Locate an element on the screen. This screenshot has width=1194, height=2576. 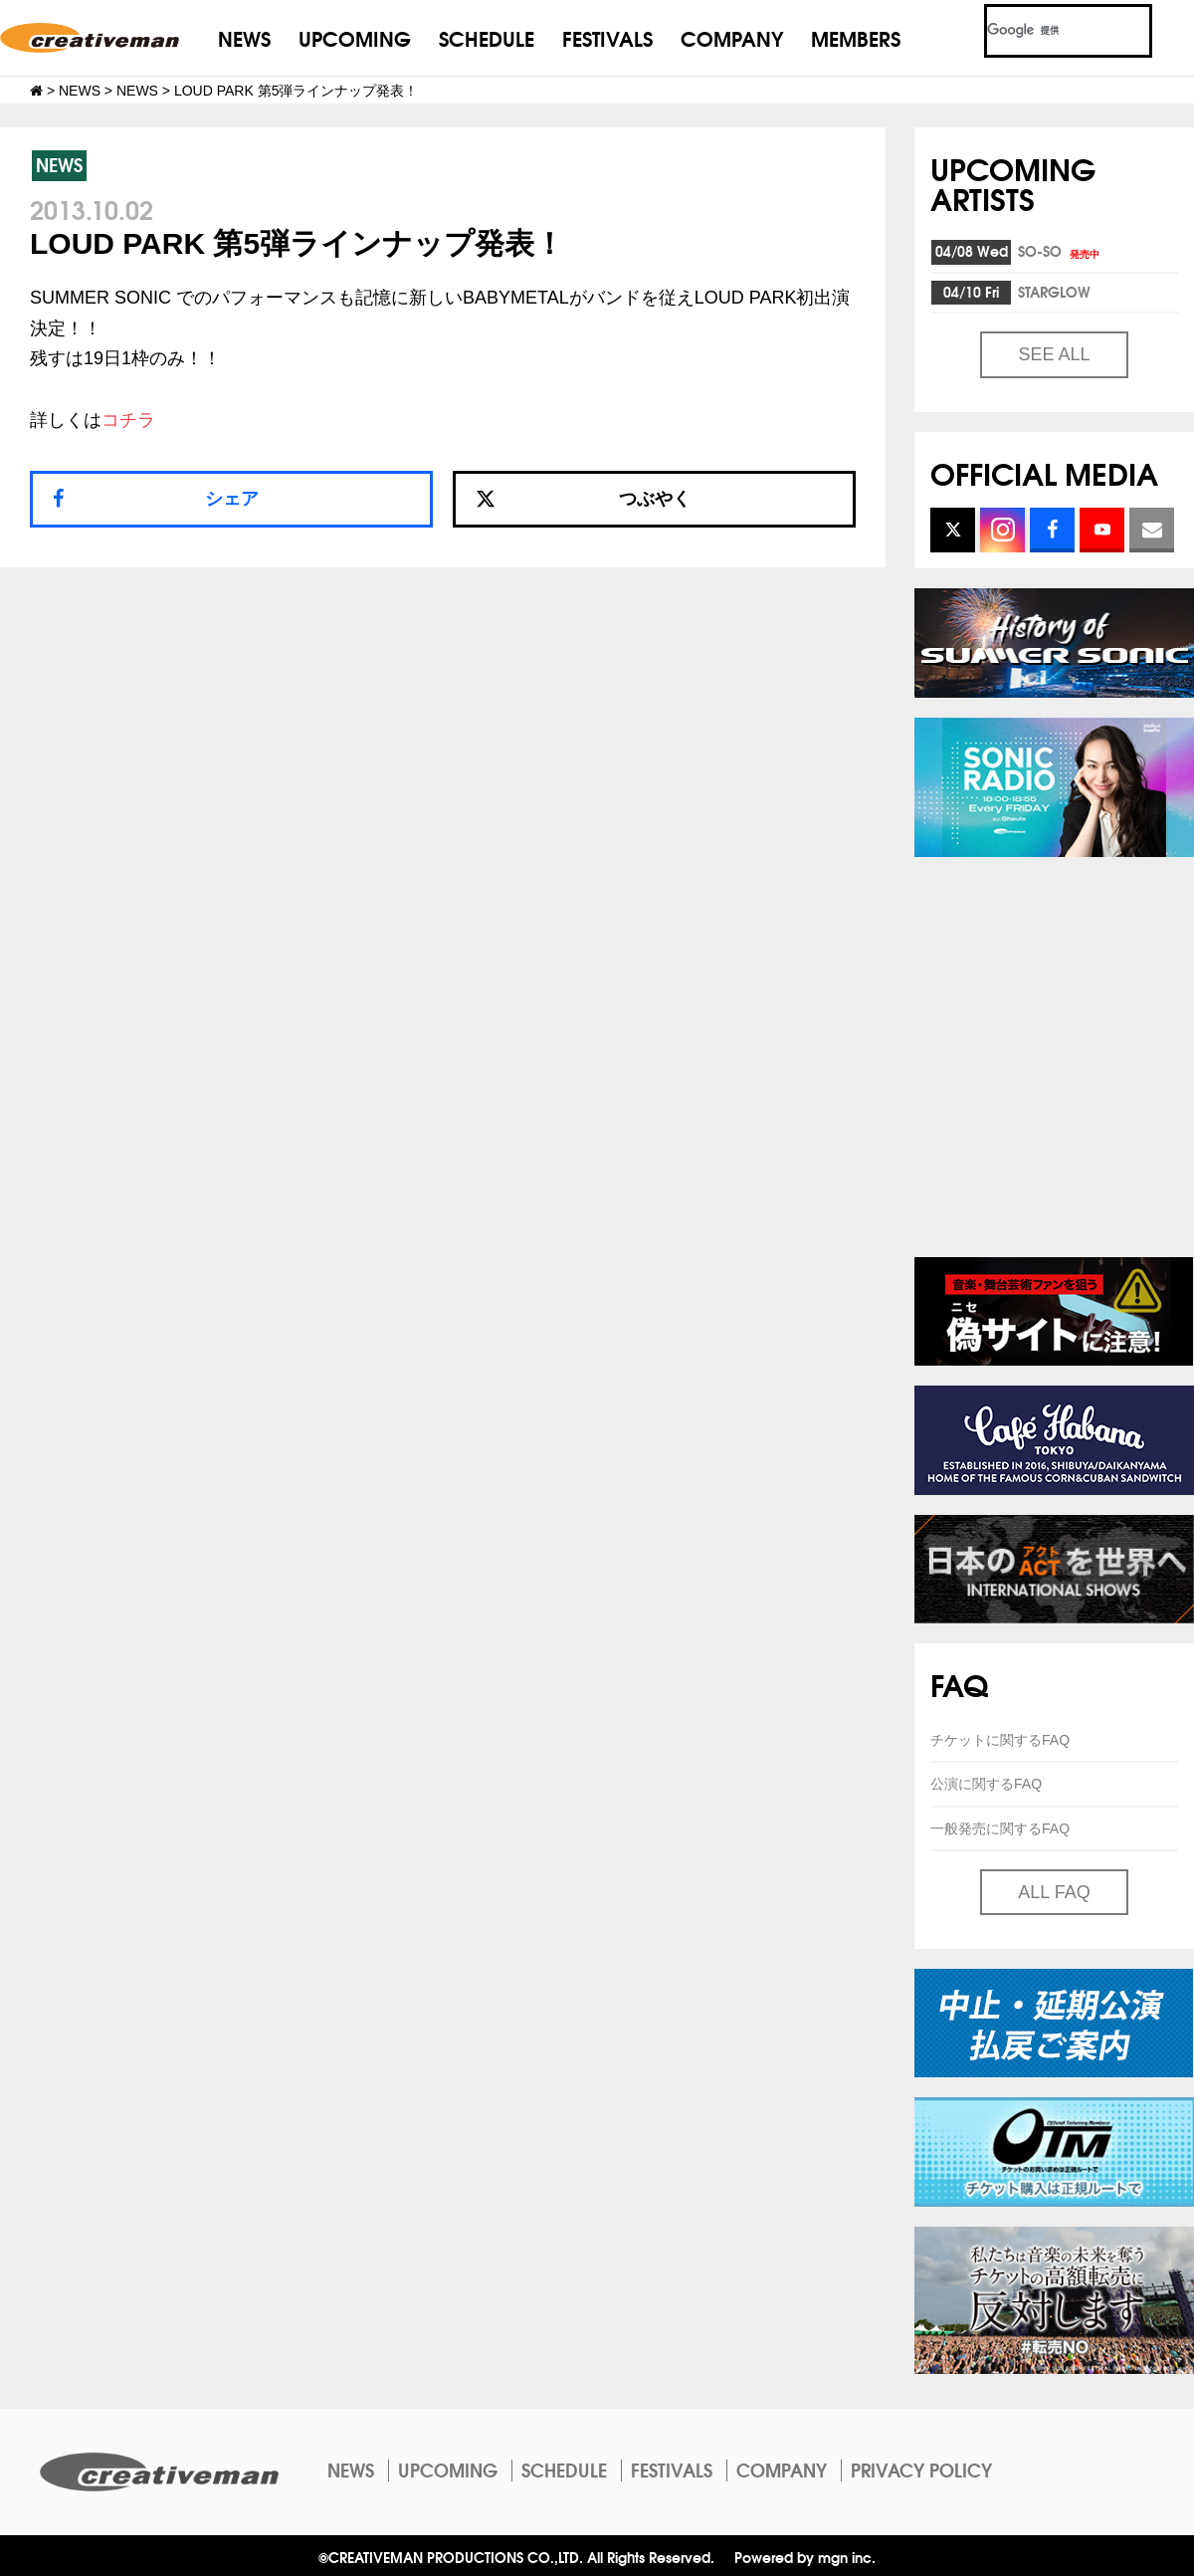
シェア is located at coordinates (232, 499).